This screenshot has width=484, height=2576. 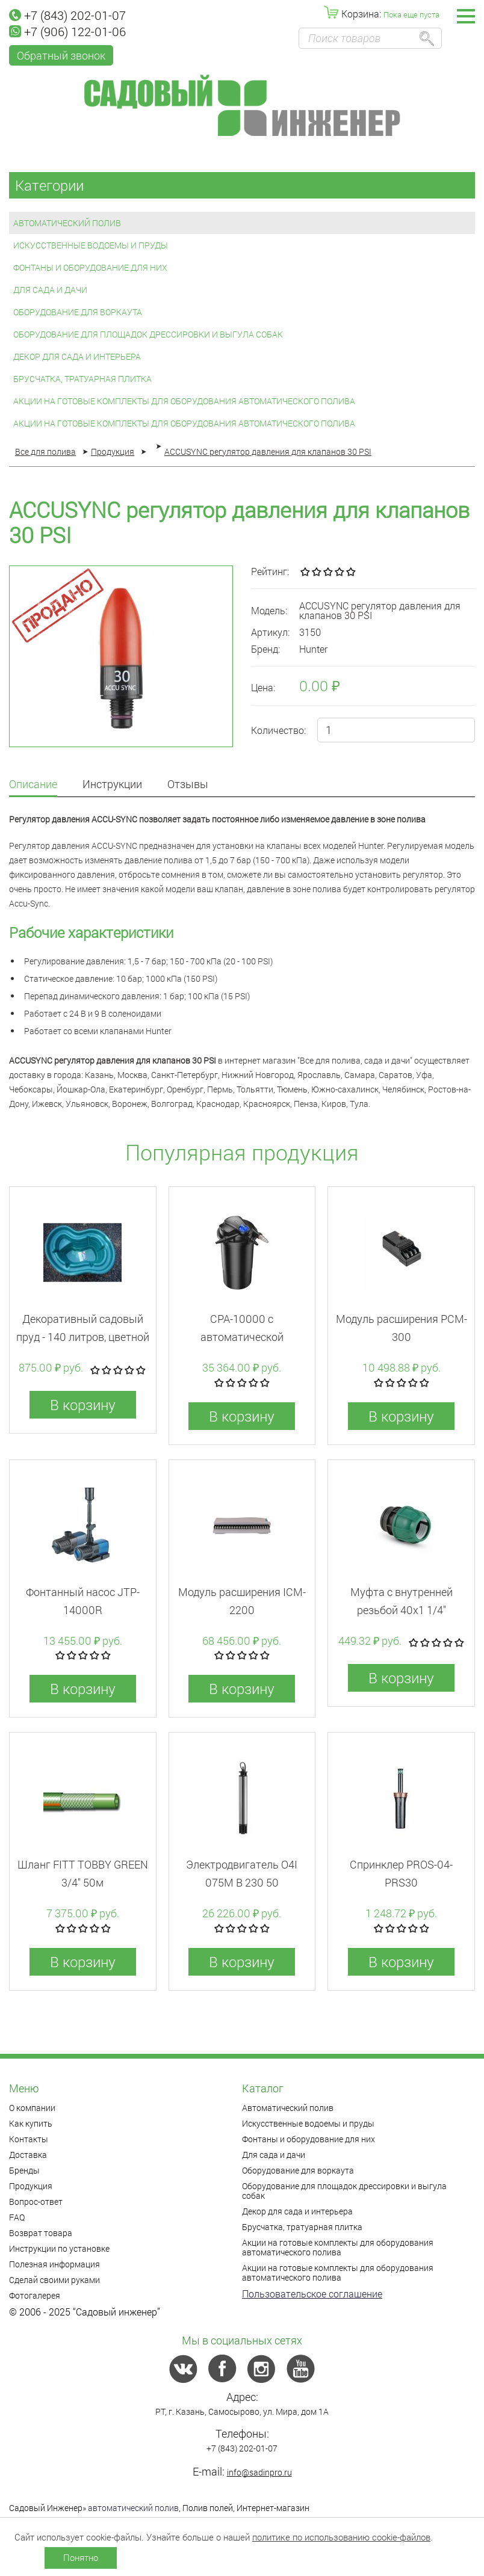 I want to click on Возврат товара, so click(x=40, y=2233).